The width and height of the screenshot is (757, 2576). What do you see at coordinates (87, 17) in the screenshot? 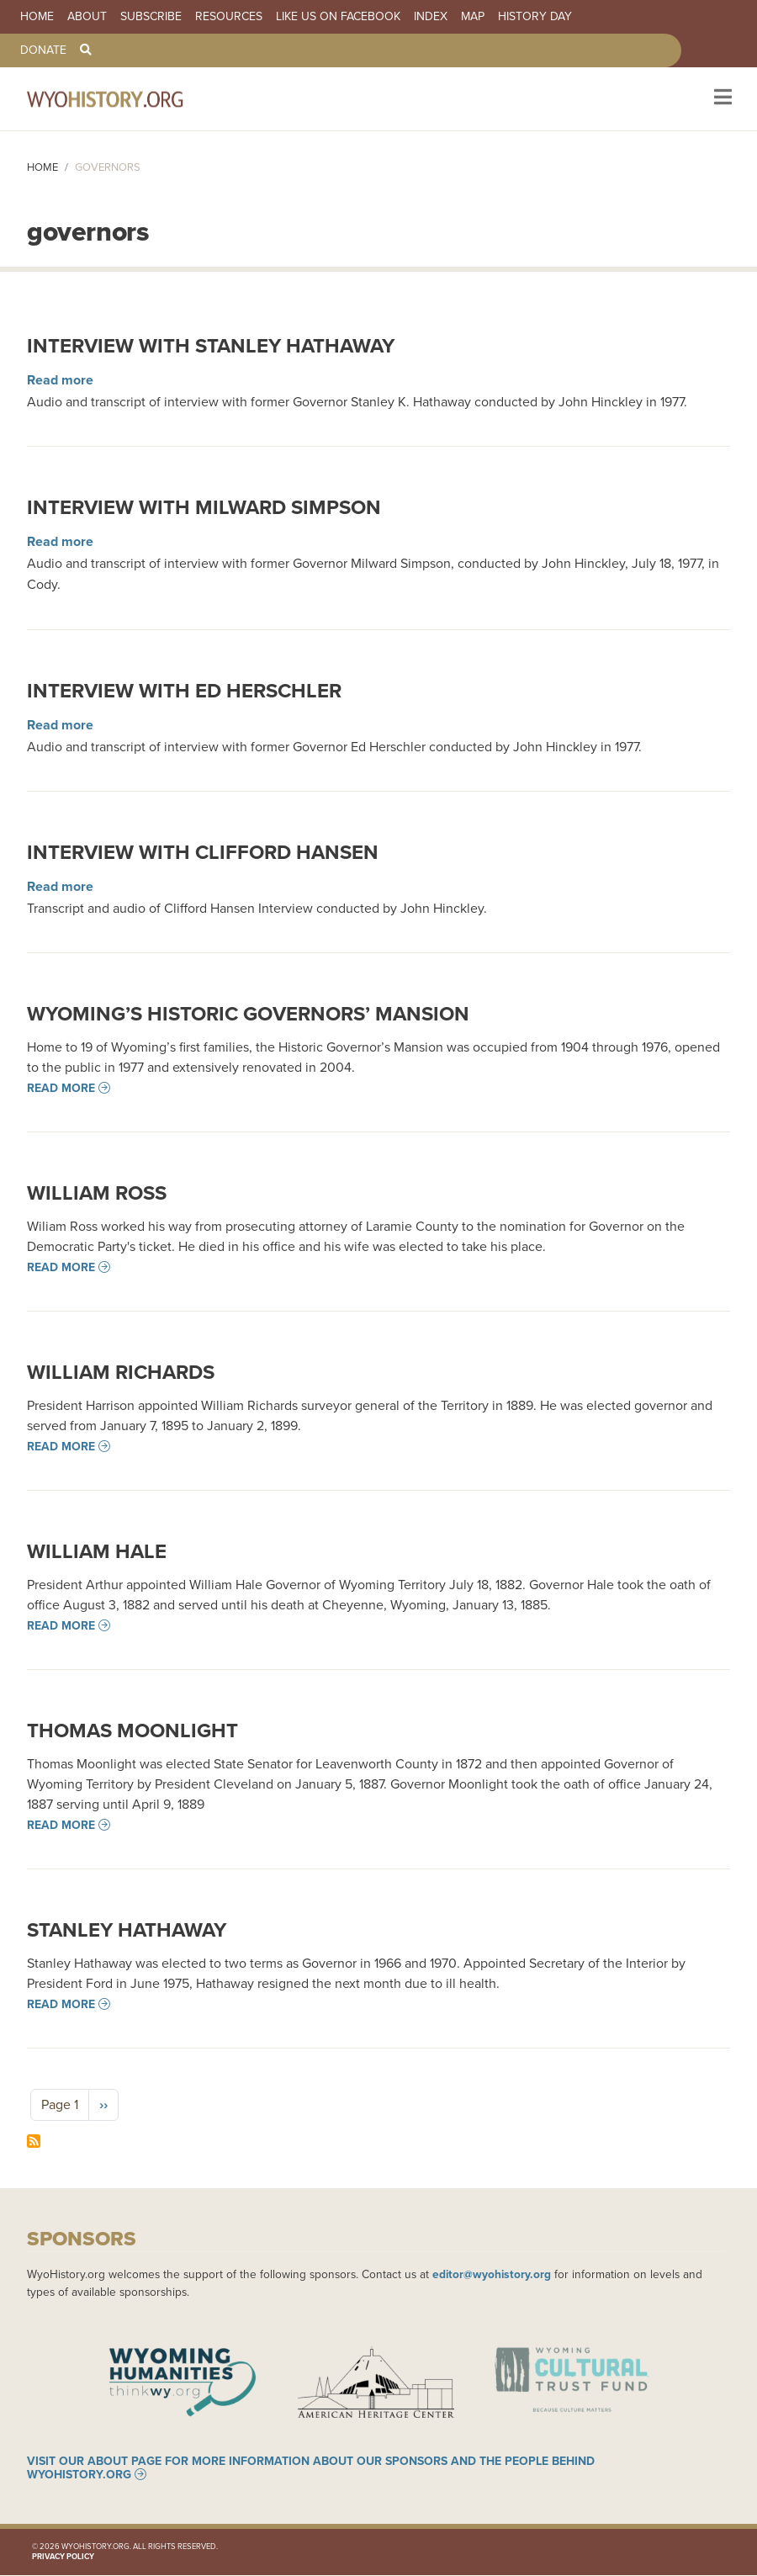
I see `About` at bounding box center [87, 17].